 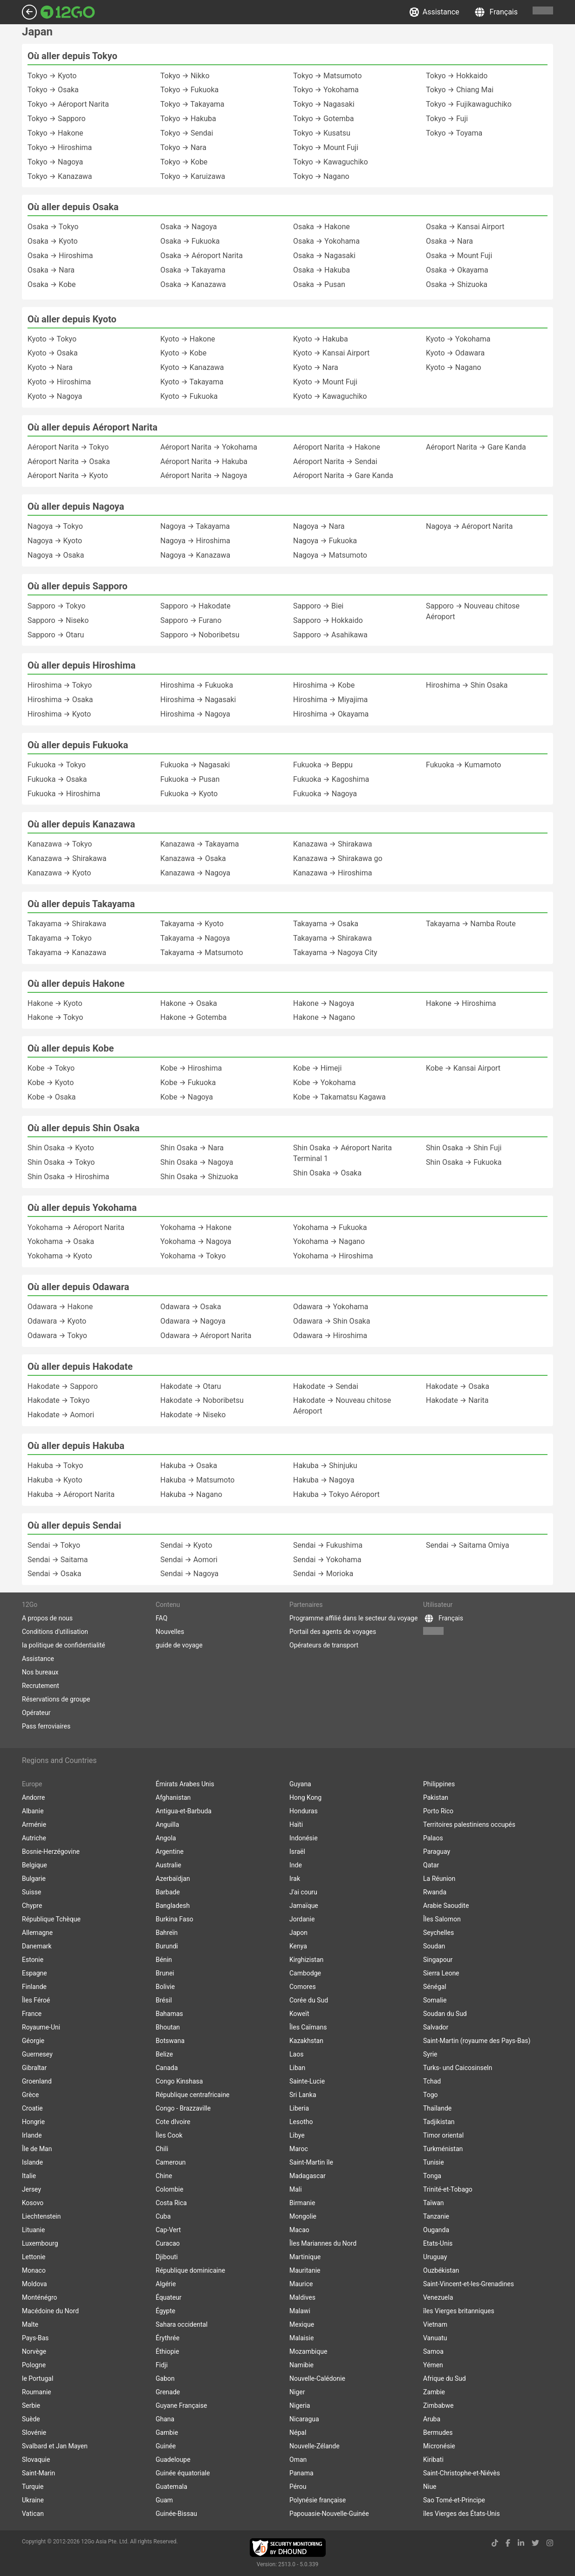 I want to click on Macao, so click(x=299, y=2230).